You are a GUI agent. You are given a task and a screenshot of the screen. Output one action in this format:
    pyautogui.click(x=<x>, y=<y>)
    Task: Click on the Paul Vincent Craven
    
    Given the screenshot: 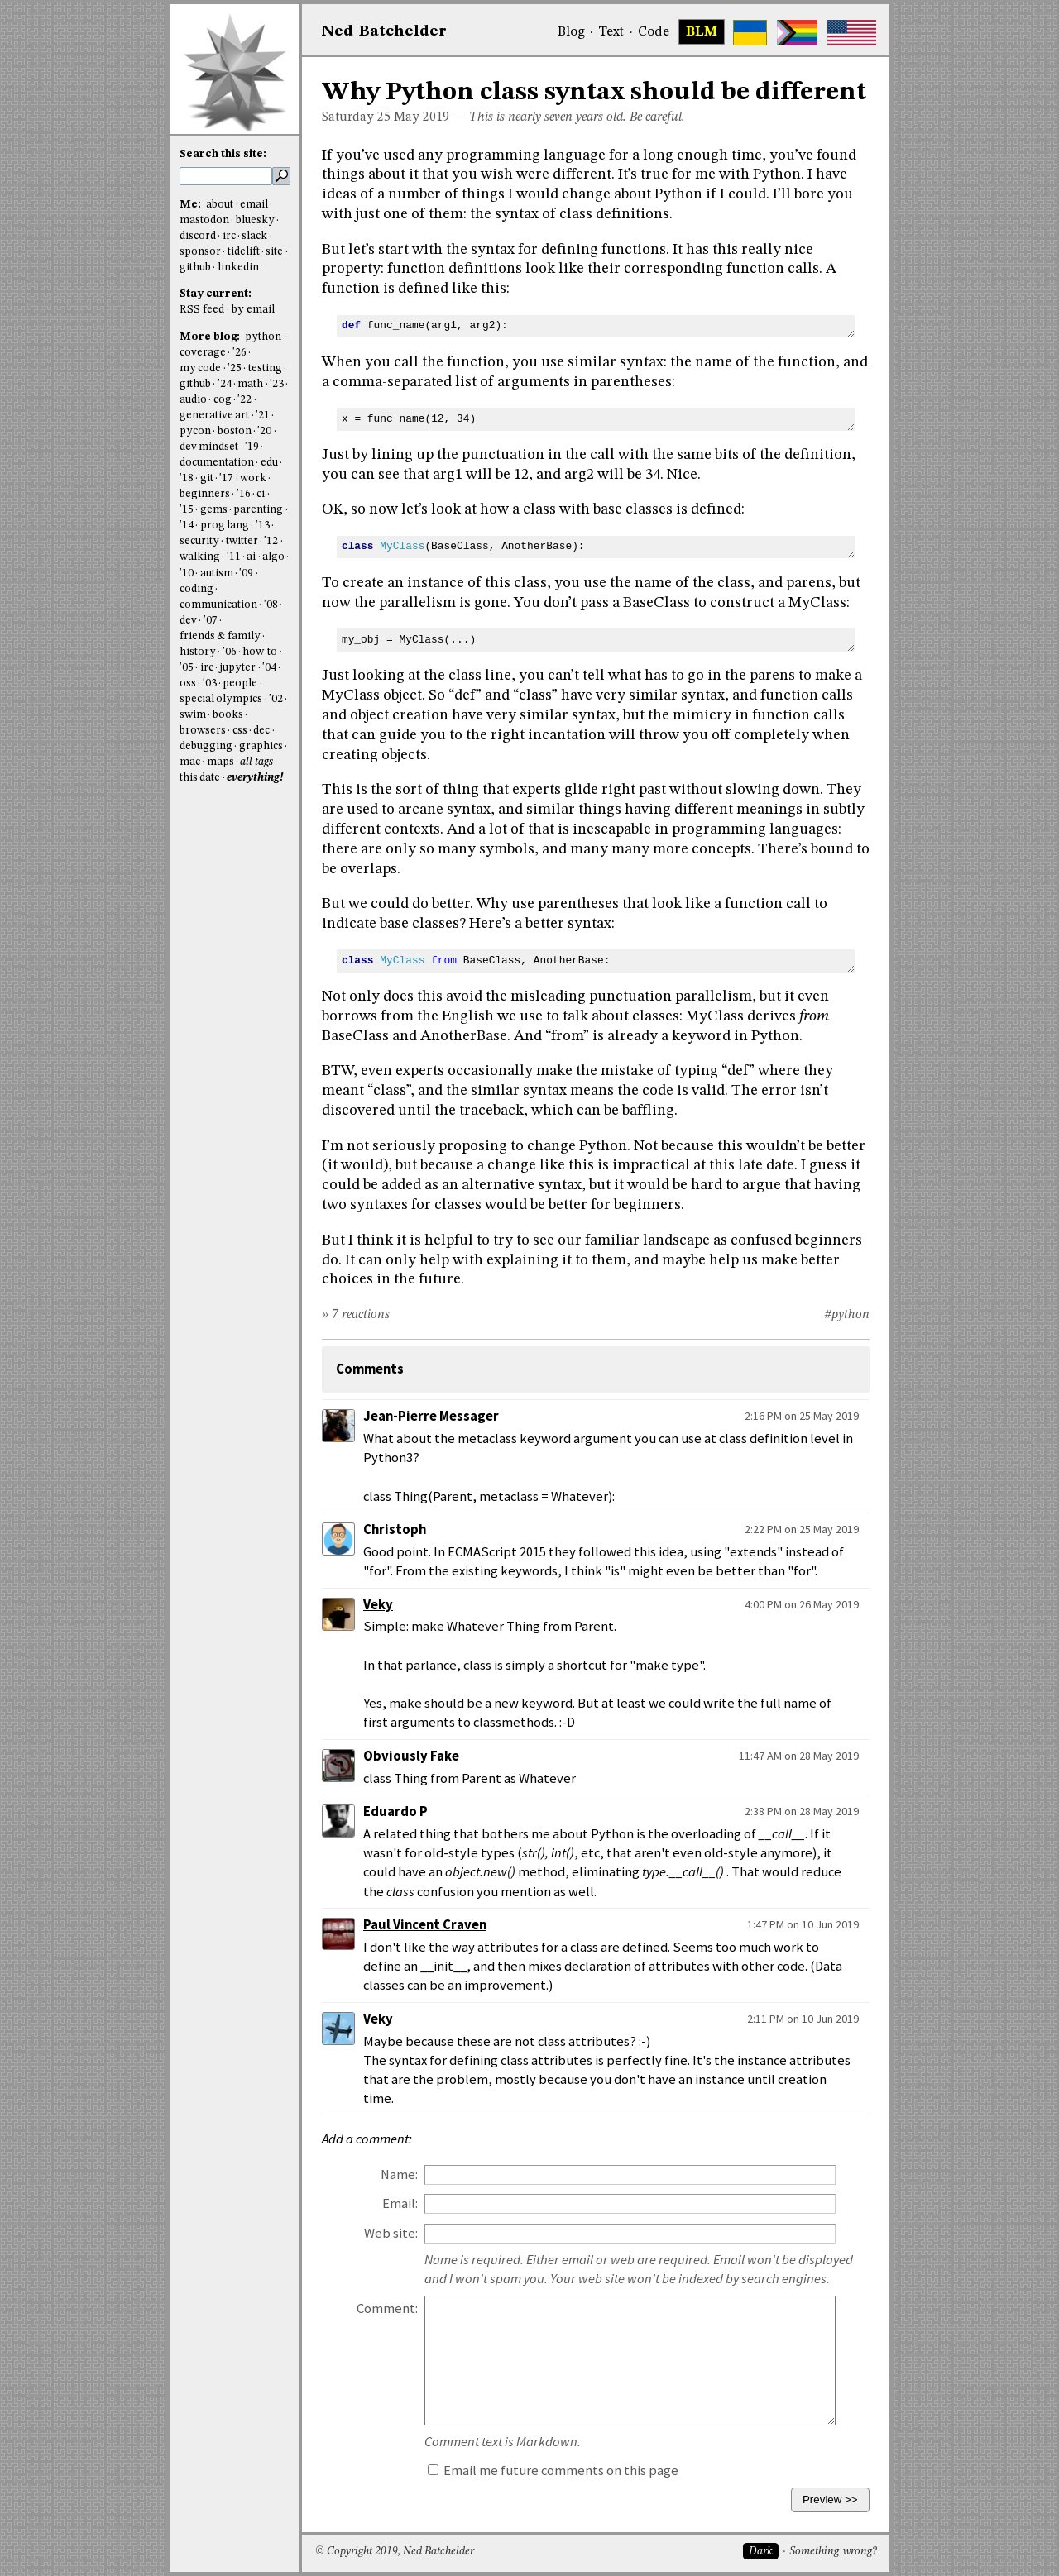 What is the action you would take?
    pyautogui.click(x=424, y=1924)
    